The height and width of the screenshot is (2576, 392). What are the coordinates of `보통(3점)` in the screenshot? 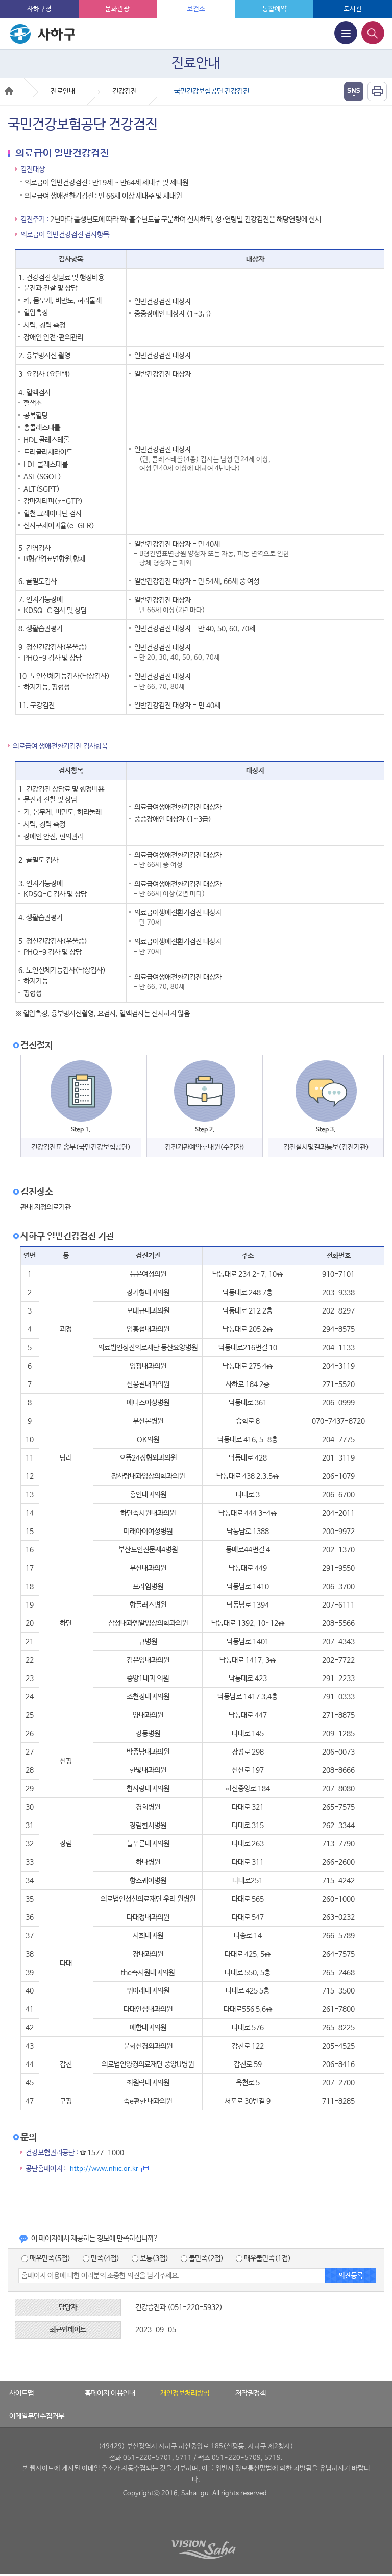 It's located at (150, 2258).